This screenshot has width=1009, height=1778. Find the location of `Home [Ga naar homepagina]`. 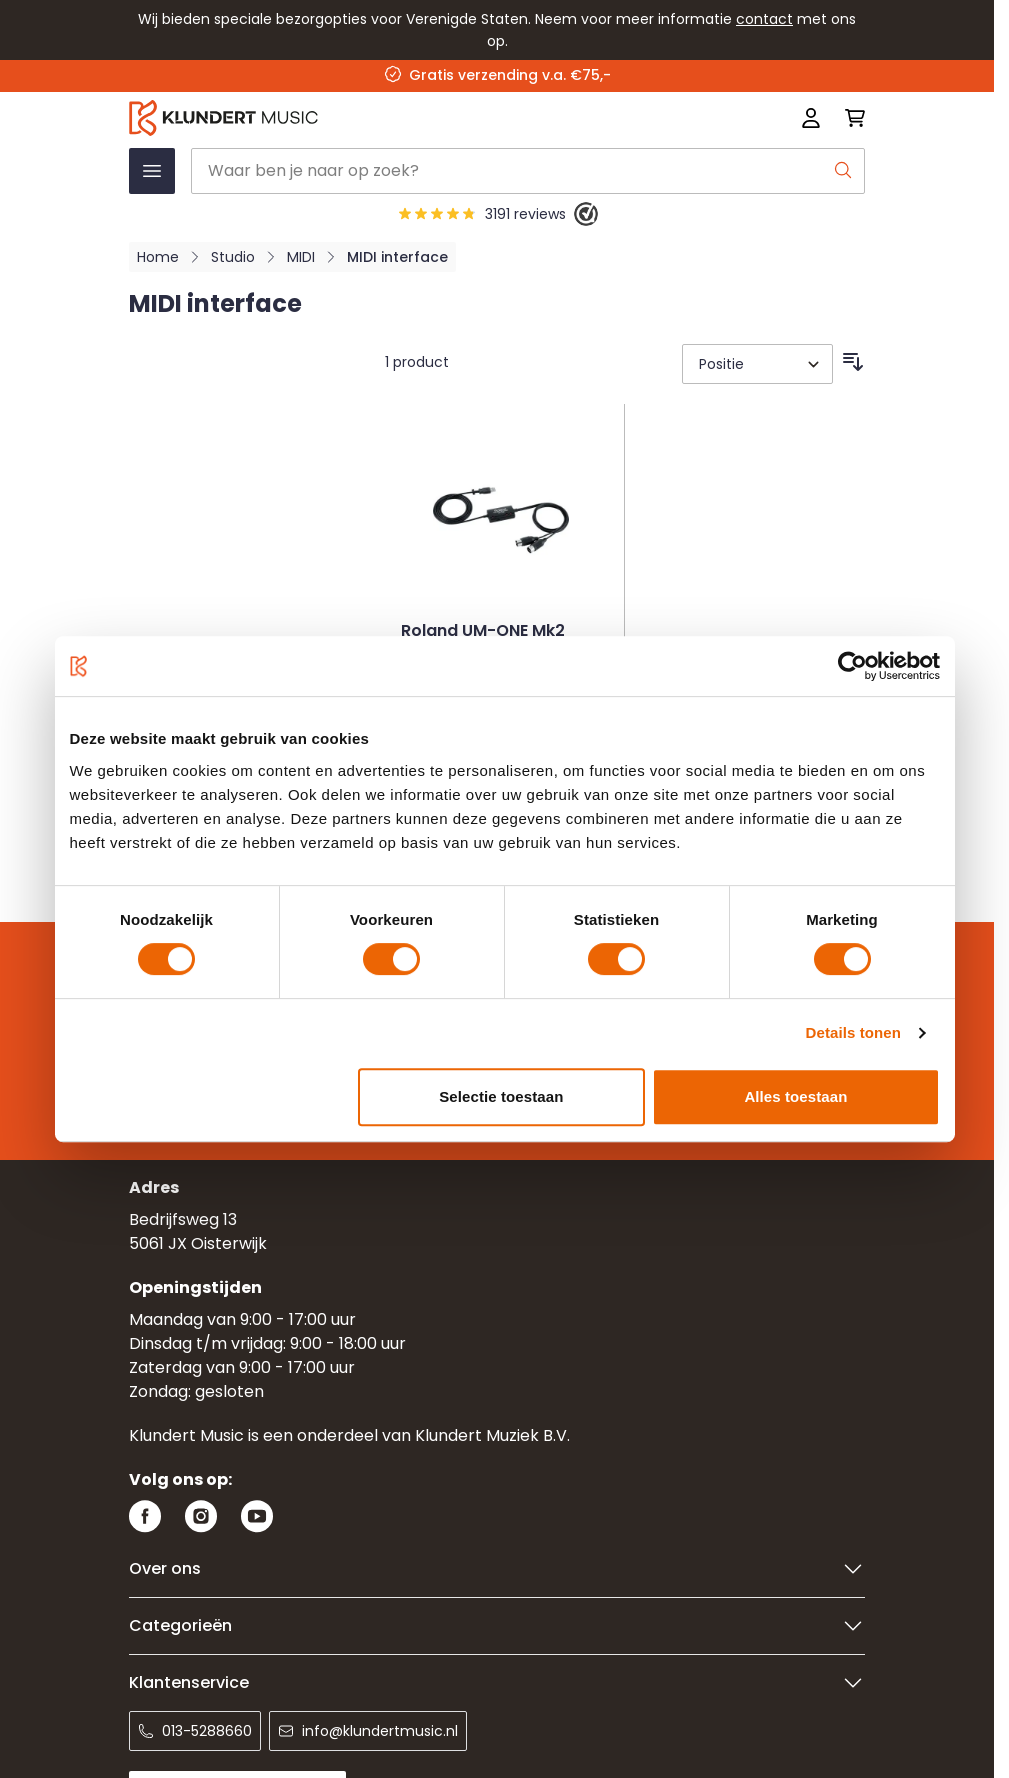

Home [Ga naar homepagina] is located at coordinates (158, 257).